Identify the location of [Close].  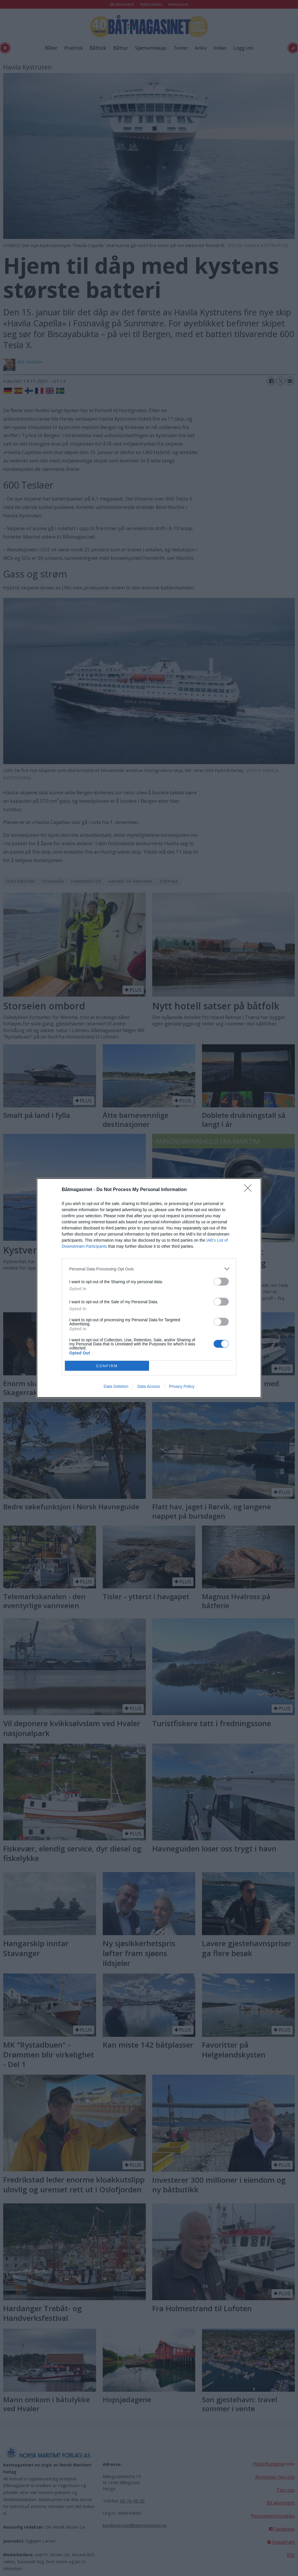
(249, 1189).